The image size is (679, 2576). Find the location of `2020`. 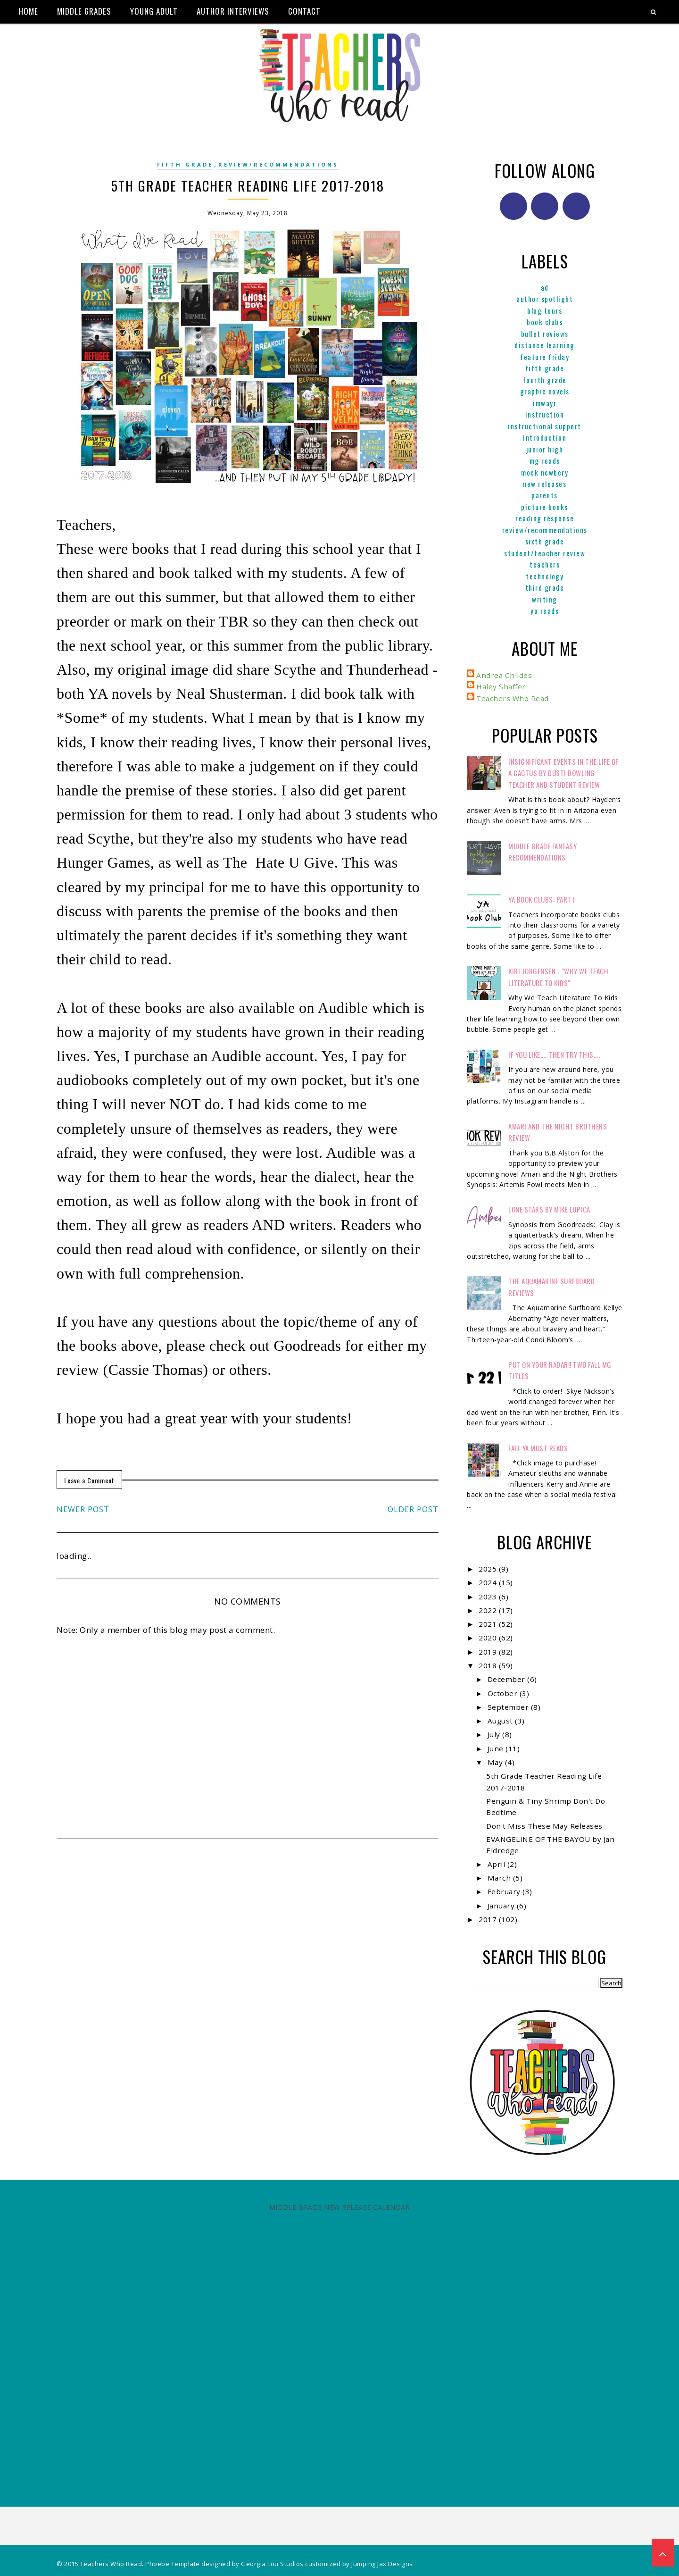

2020 is located at coordinates (489, 1637).